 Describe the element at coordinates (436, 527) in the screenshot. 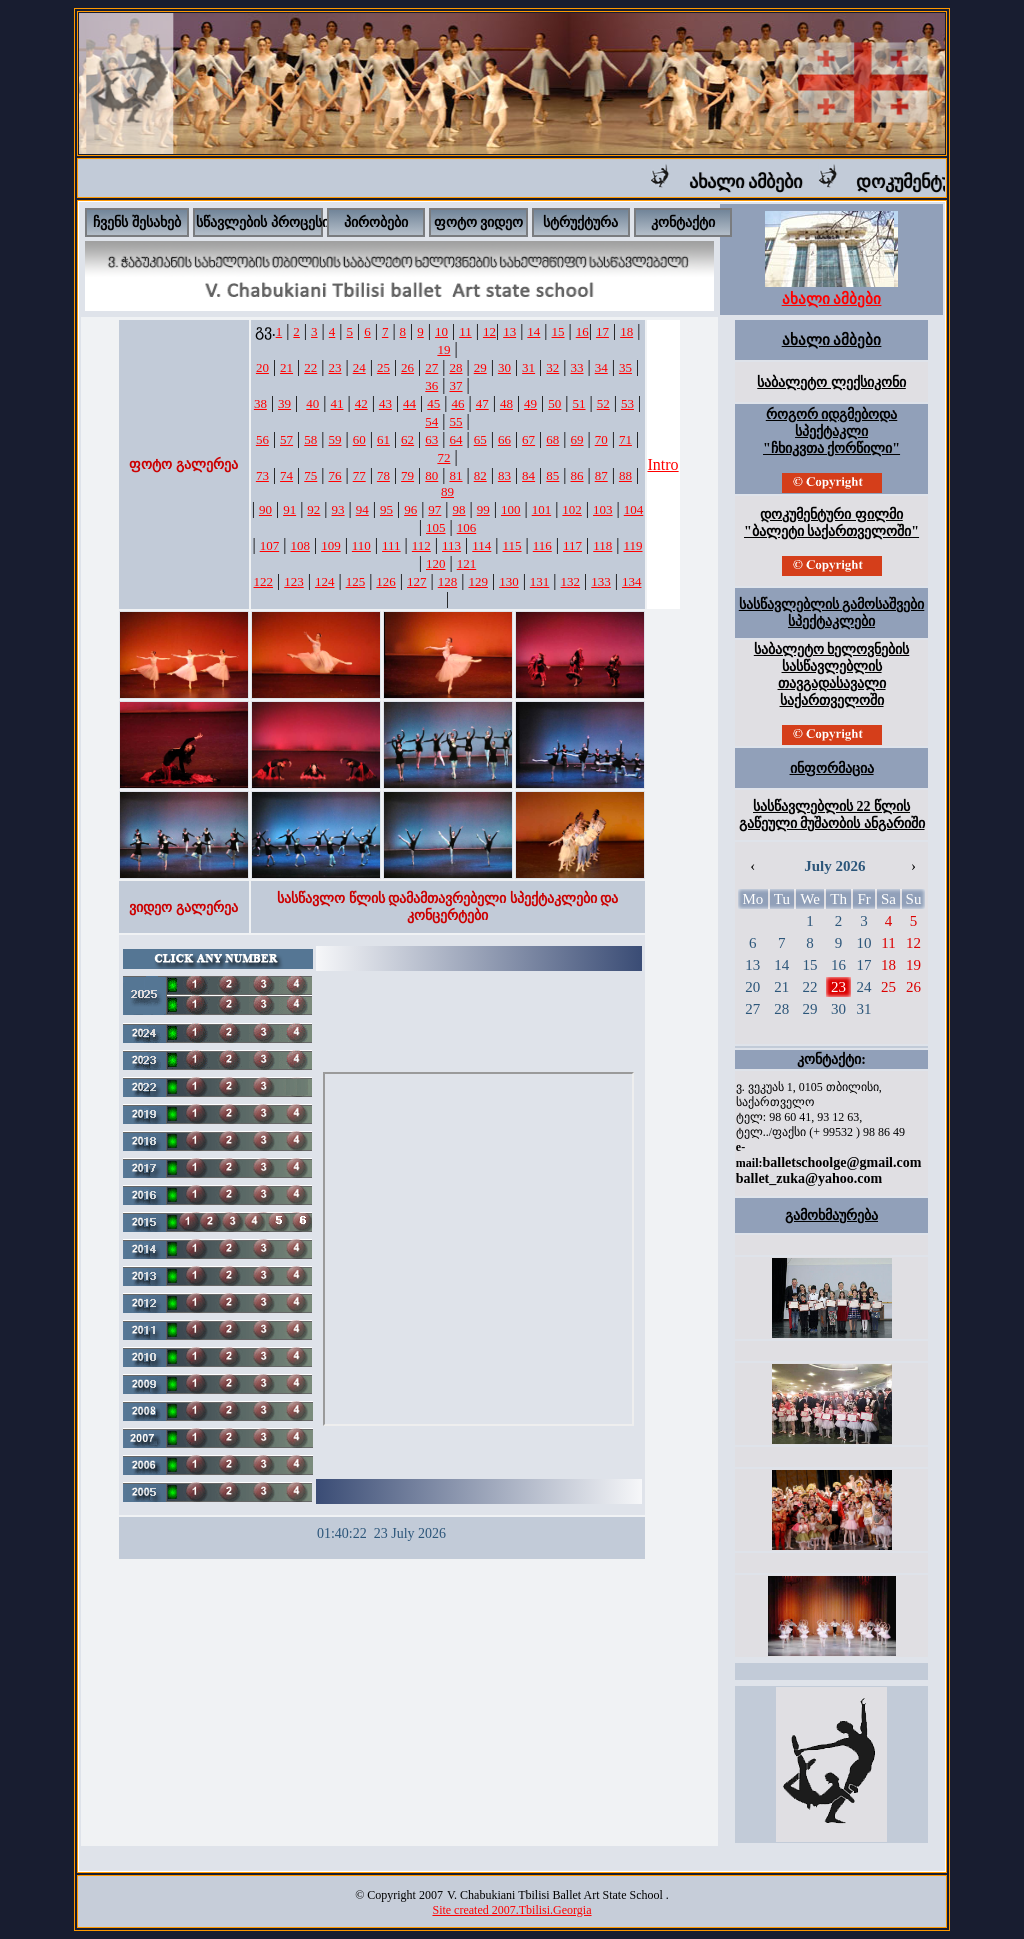

I see `105` at that location.